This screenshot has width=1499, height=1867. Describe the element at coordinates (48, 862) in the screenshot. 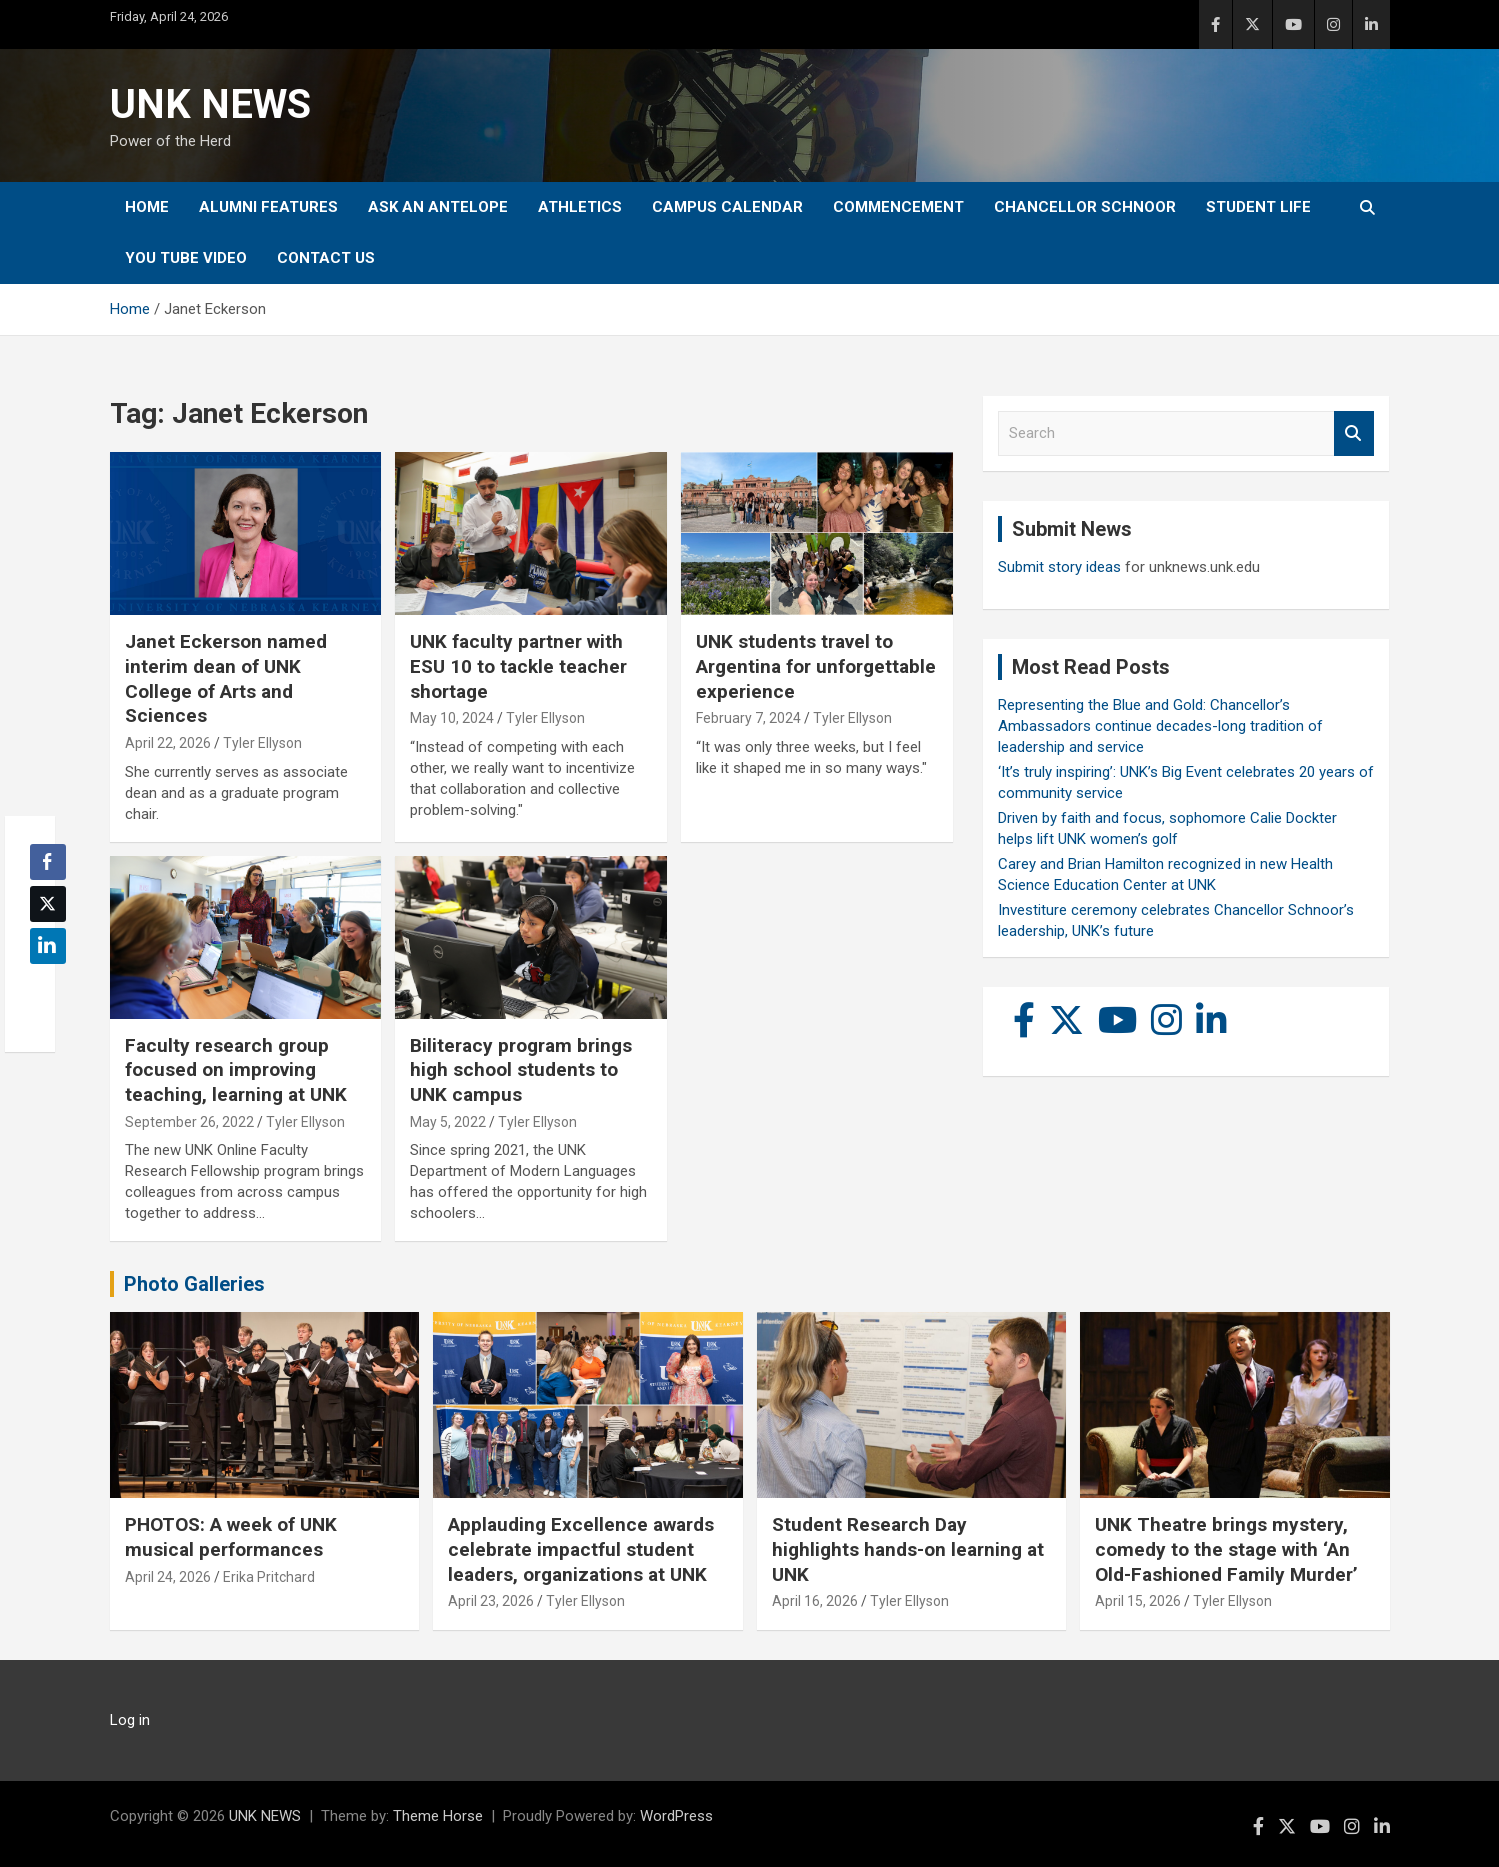

I see `[Facebook Share]` at that location.